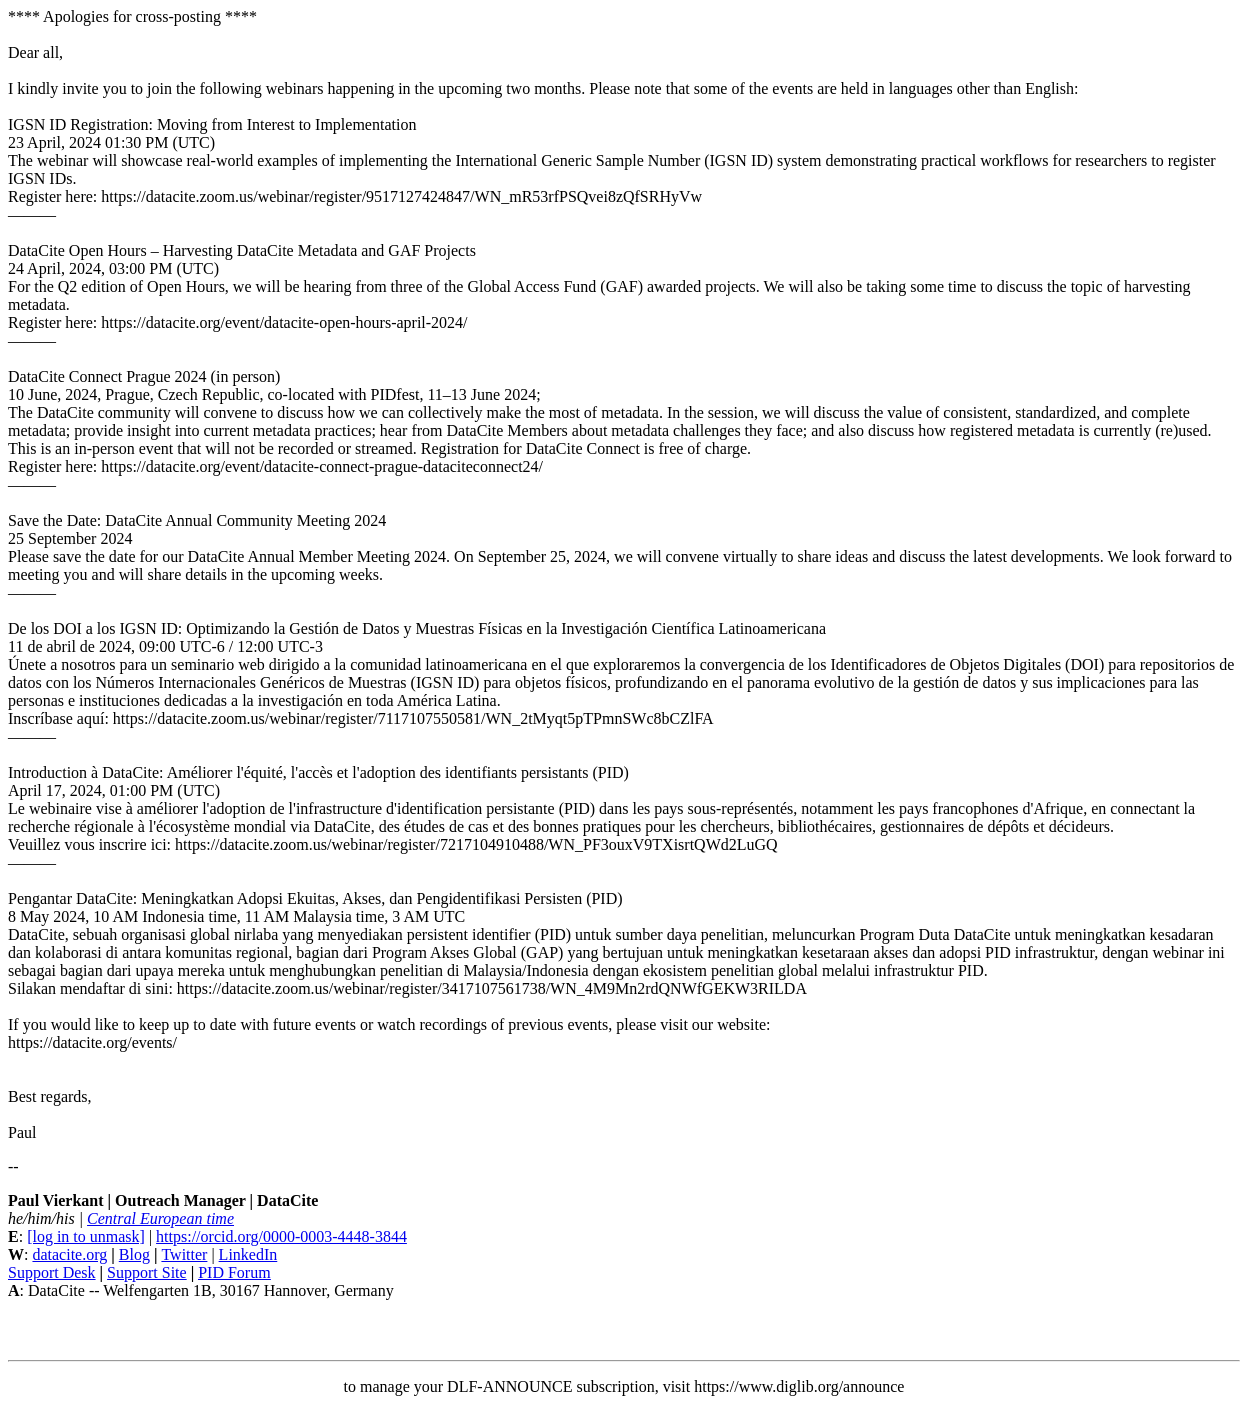 This screenshot has width=1248, height=1412. What do you see at coordinates (134, 1254) in the screenshot?
I see `Blog` at bounding box center [134, 1254].